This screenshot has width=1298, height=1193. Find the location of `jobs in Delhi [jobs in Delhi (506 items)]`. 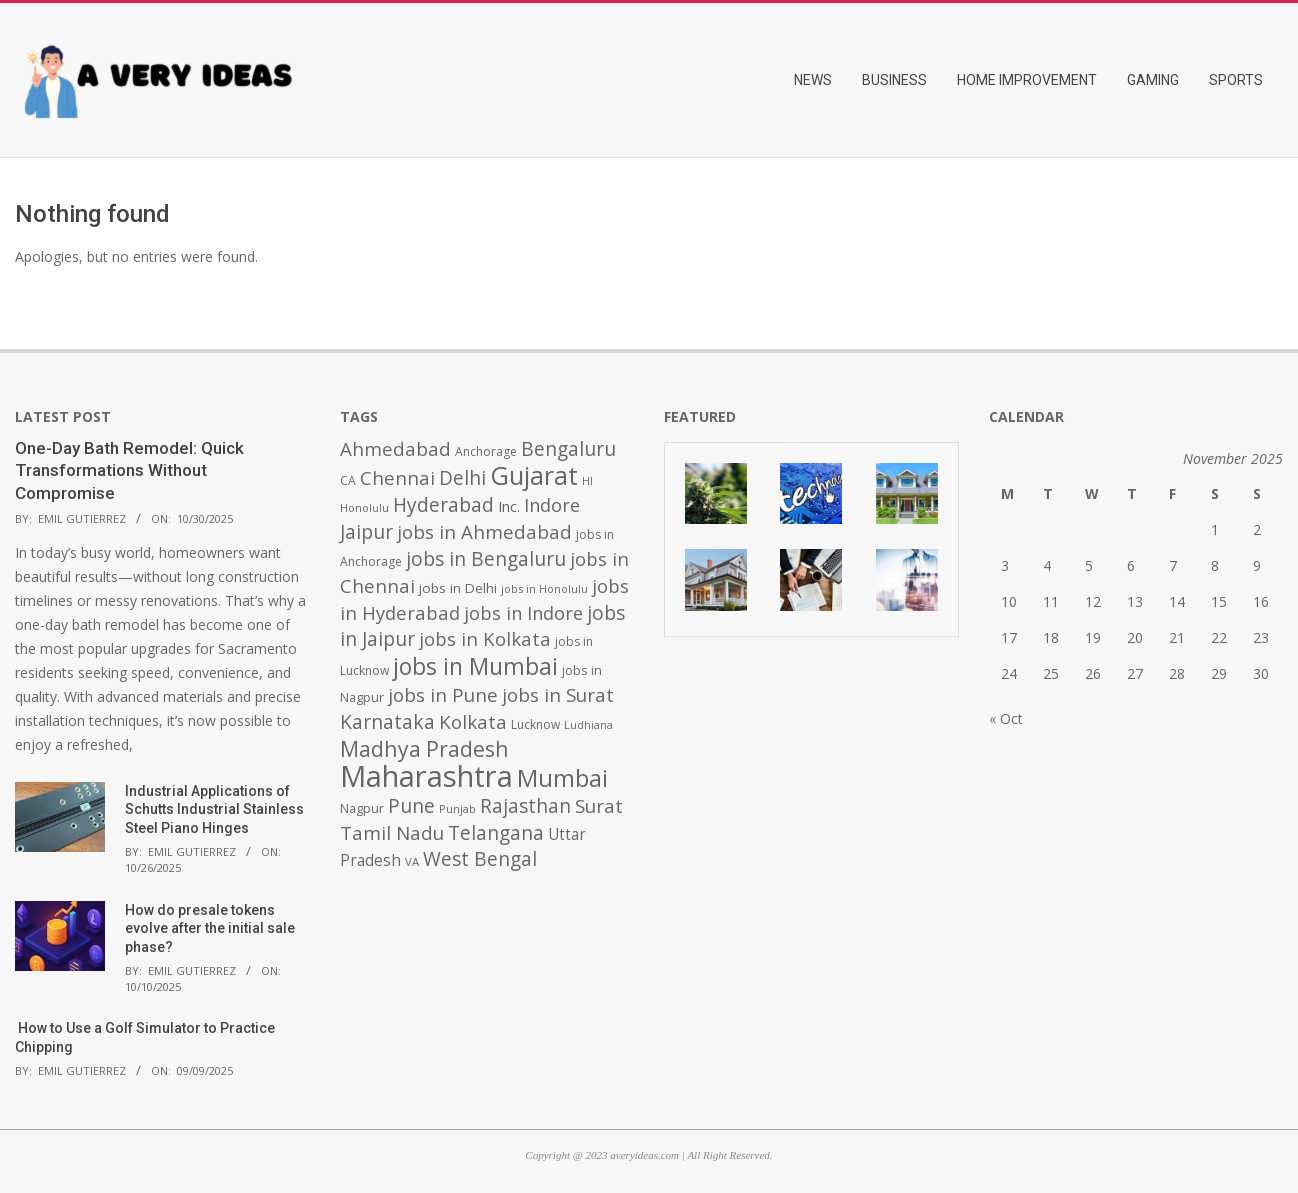

jobs in Delhi [jobs in Delhi (506 items)] is located at coordinates (458, 588).